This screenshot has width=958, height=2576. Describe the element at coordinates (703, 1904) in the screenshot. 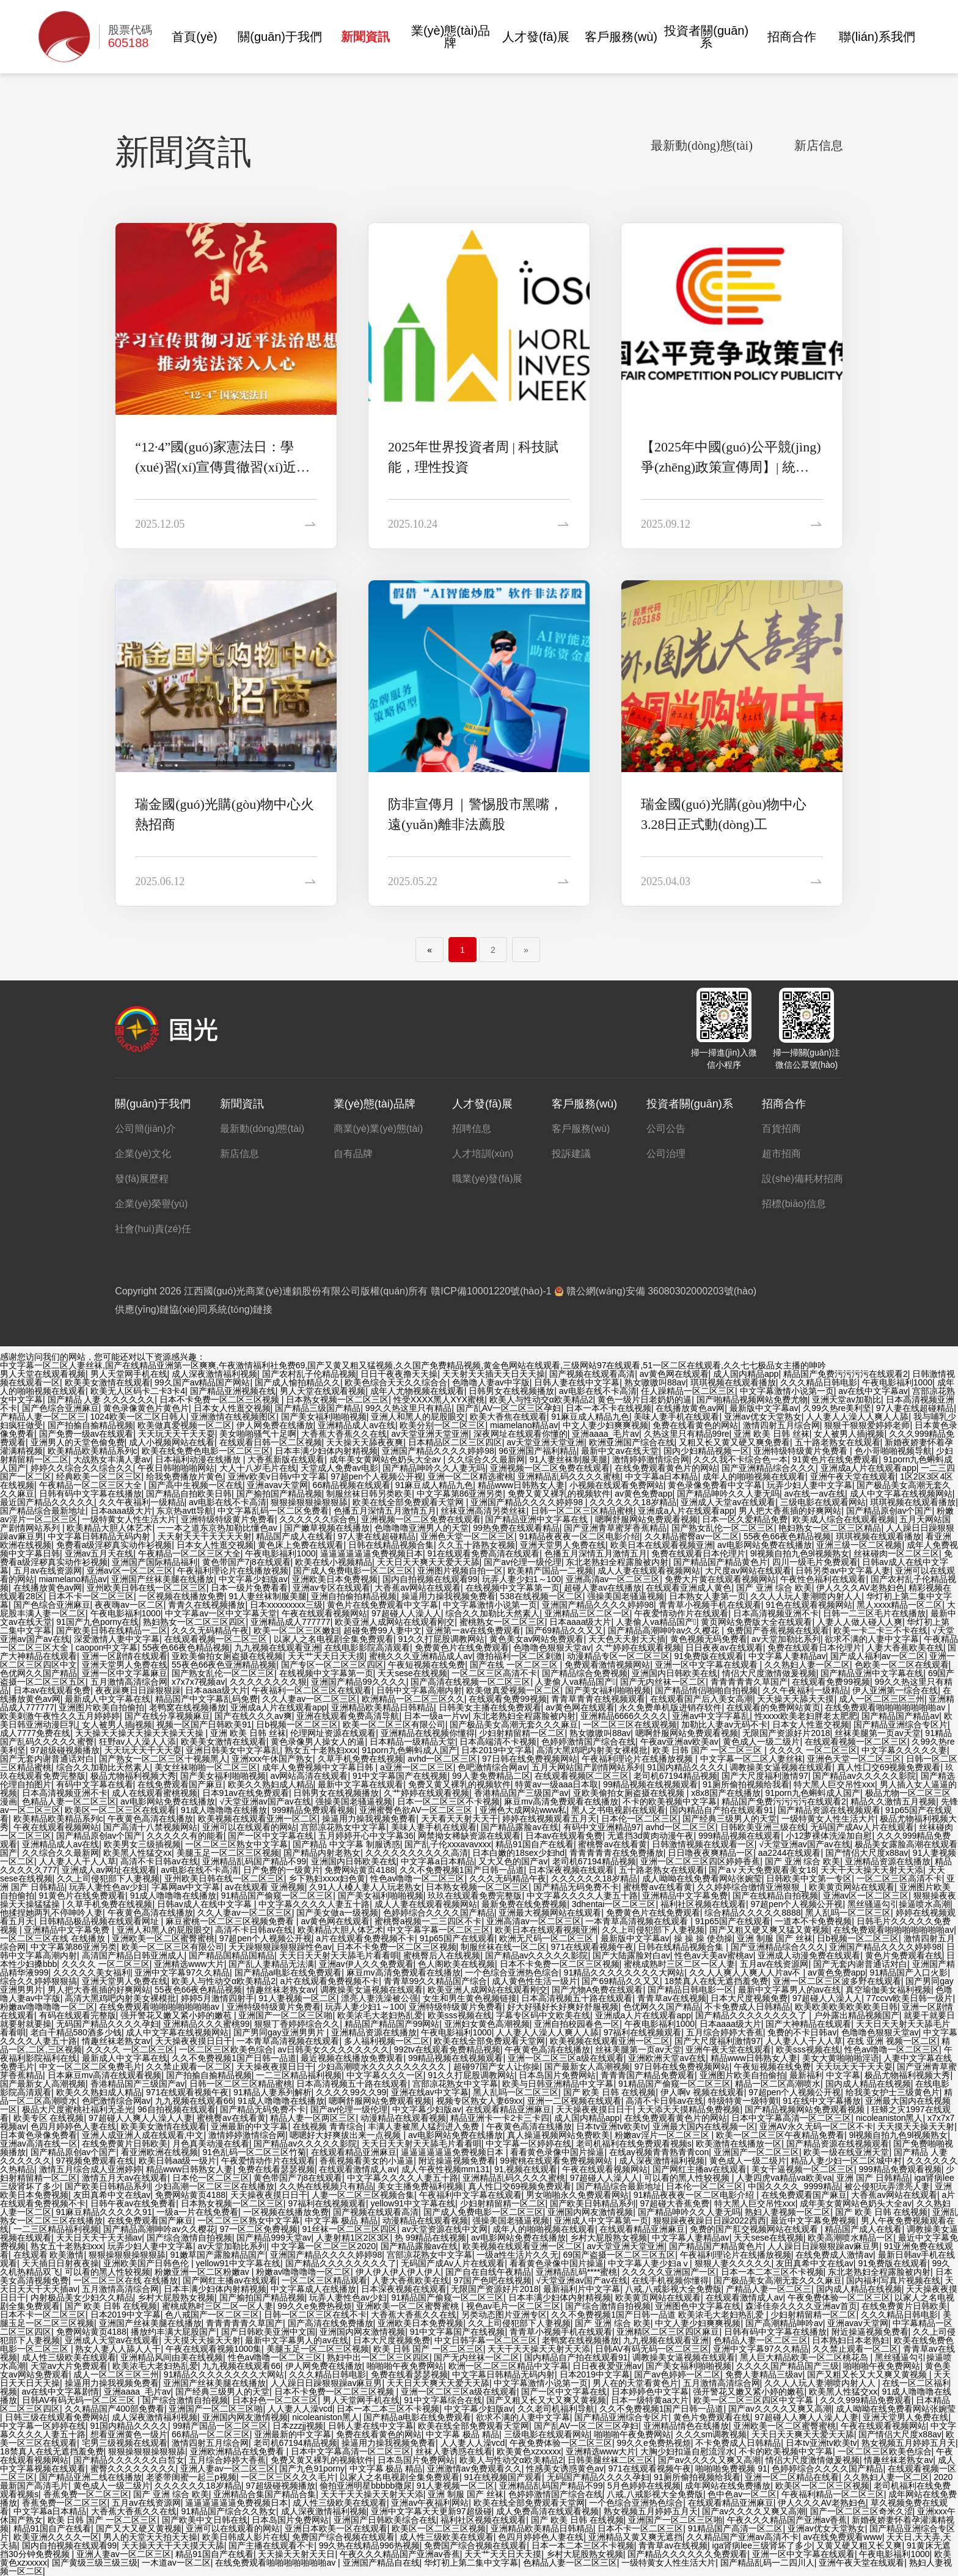

I see `福利社区视频在线观看` at that location.